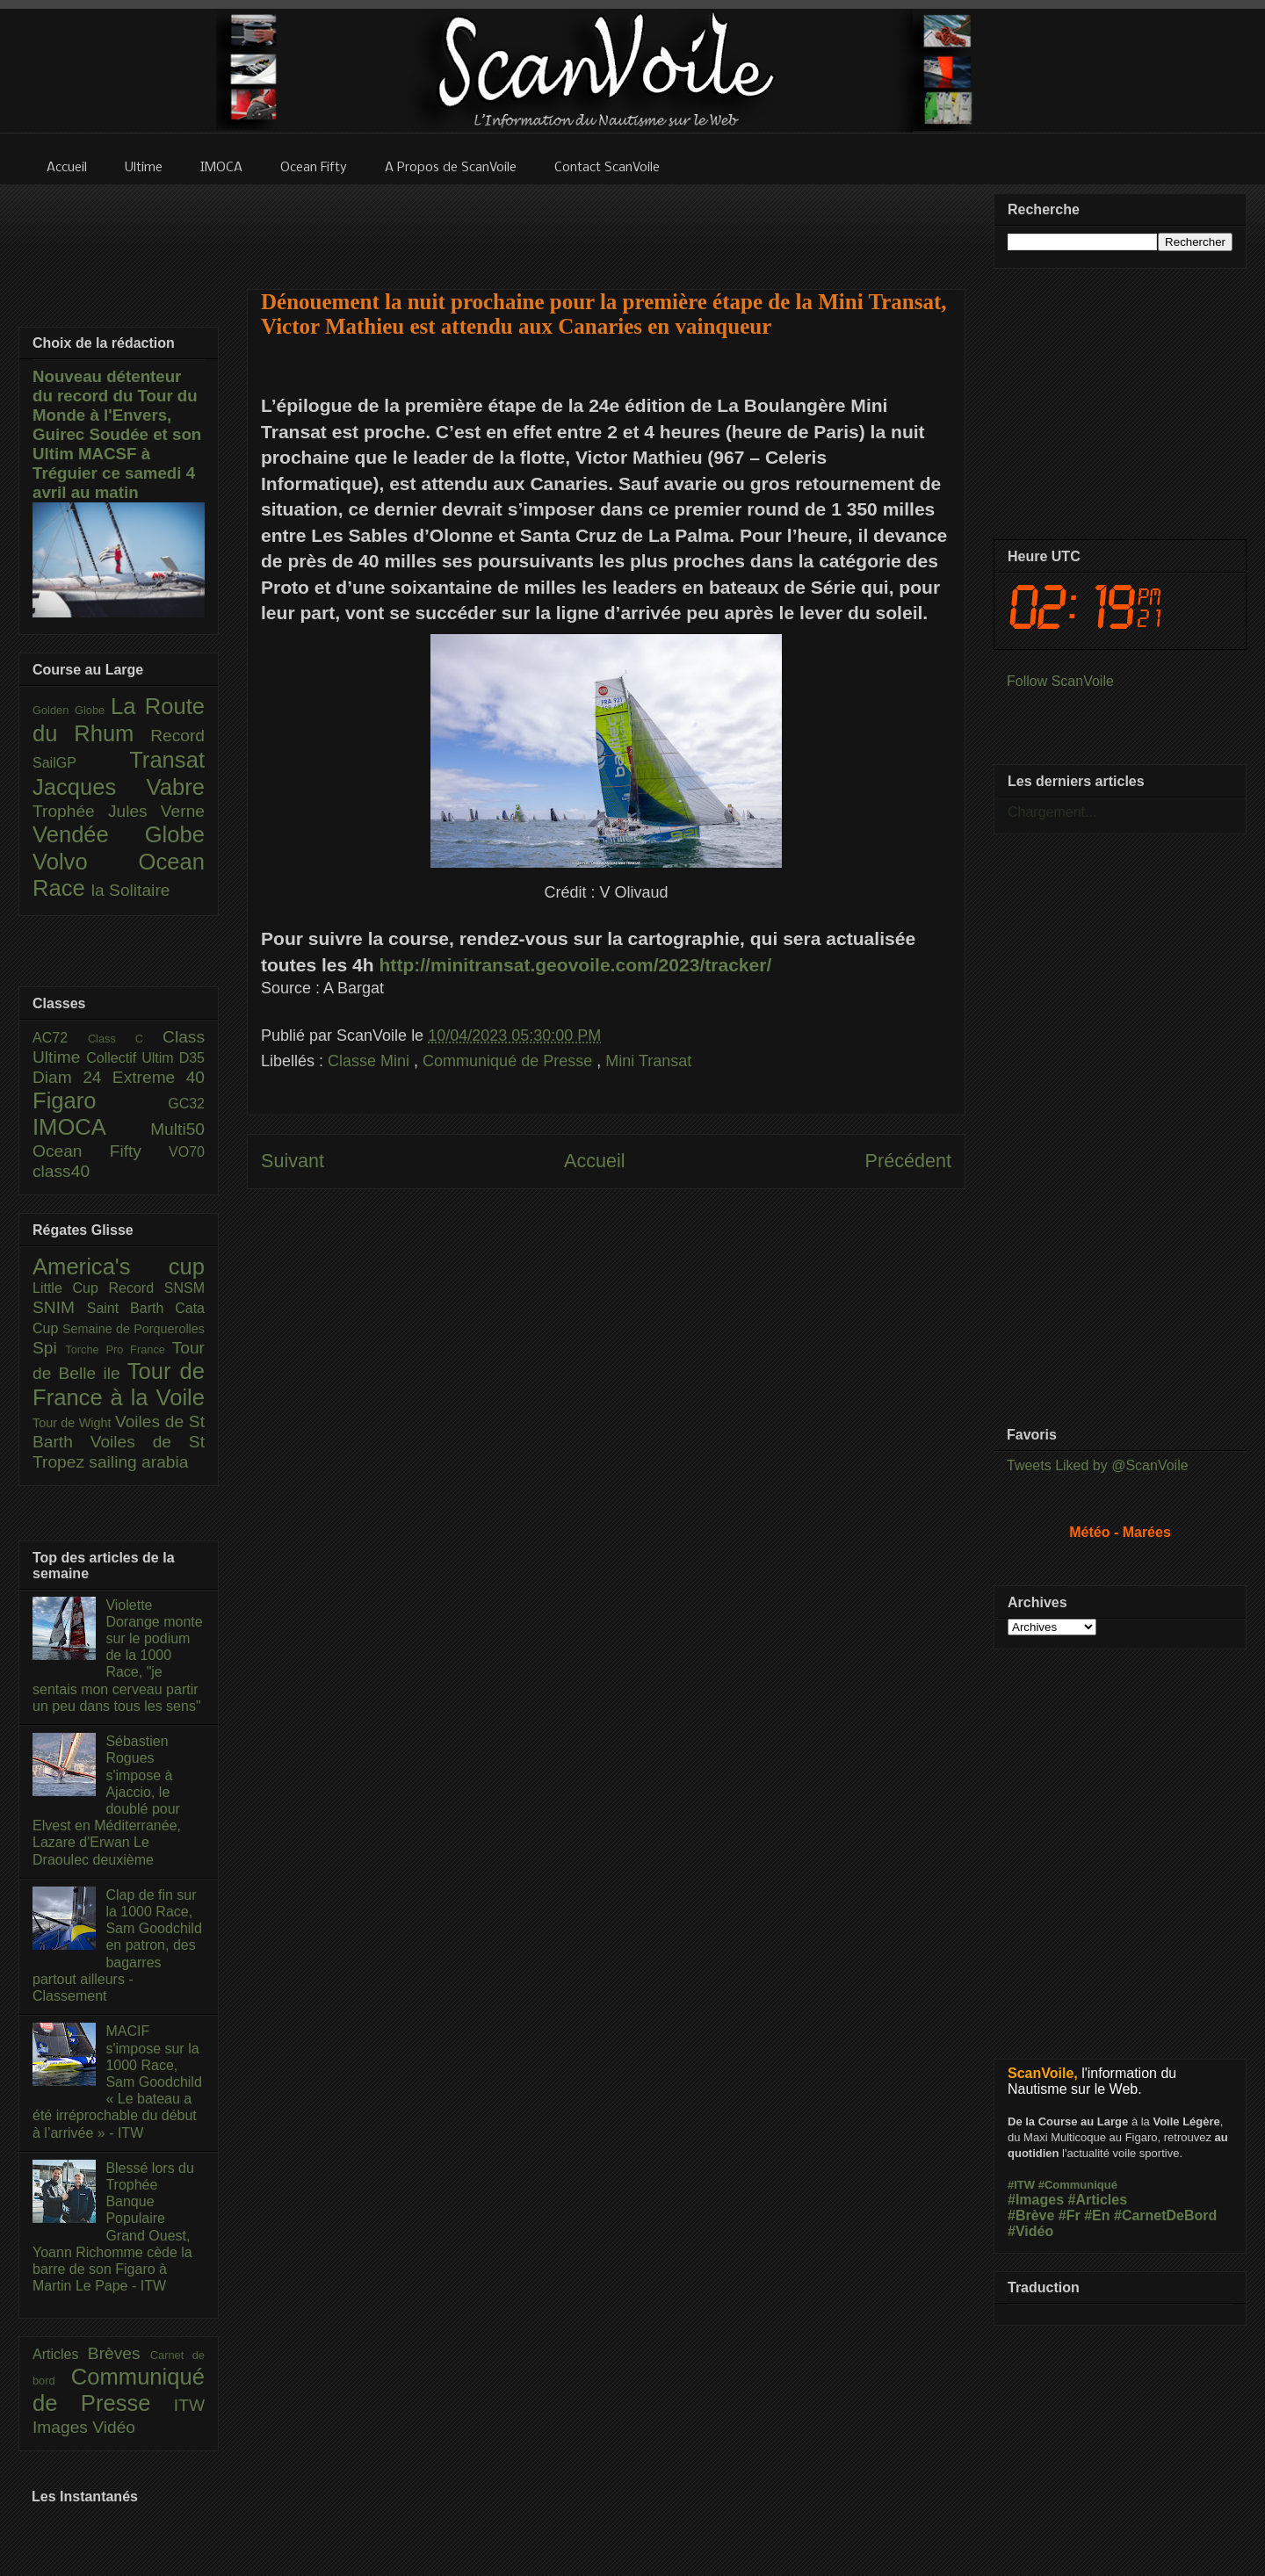 Image resolution: width=1265 pixels, height=2576 pixels. I want to click on Spi, so click(49, 1348).